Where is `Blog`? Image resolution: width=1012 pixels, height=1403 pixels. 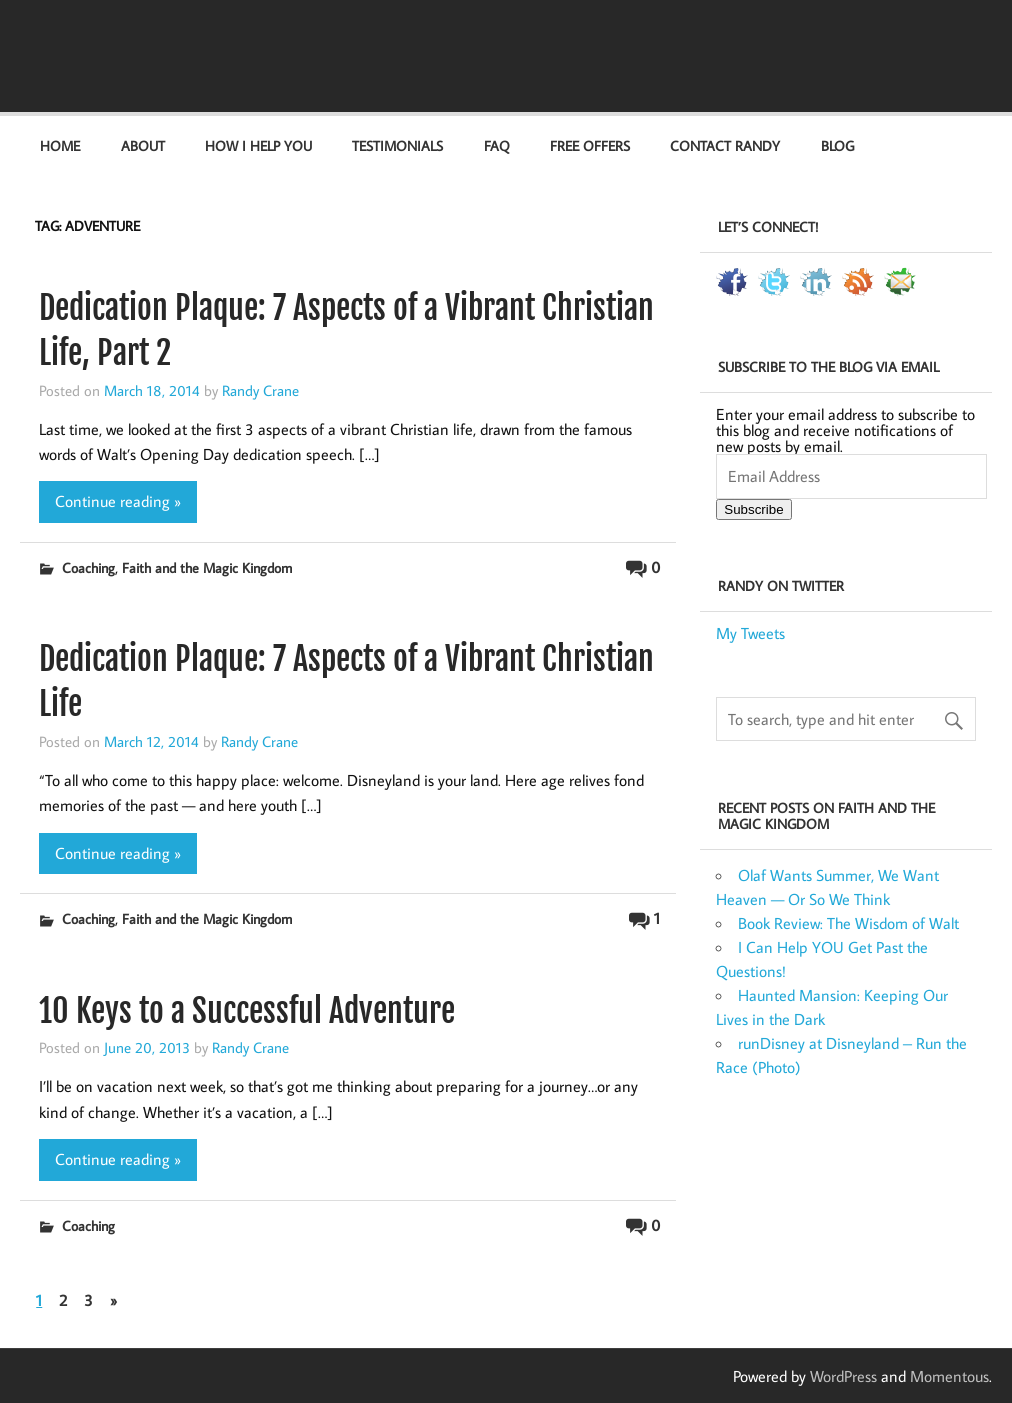
Blog is located at coordinates (837, 145).